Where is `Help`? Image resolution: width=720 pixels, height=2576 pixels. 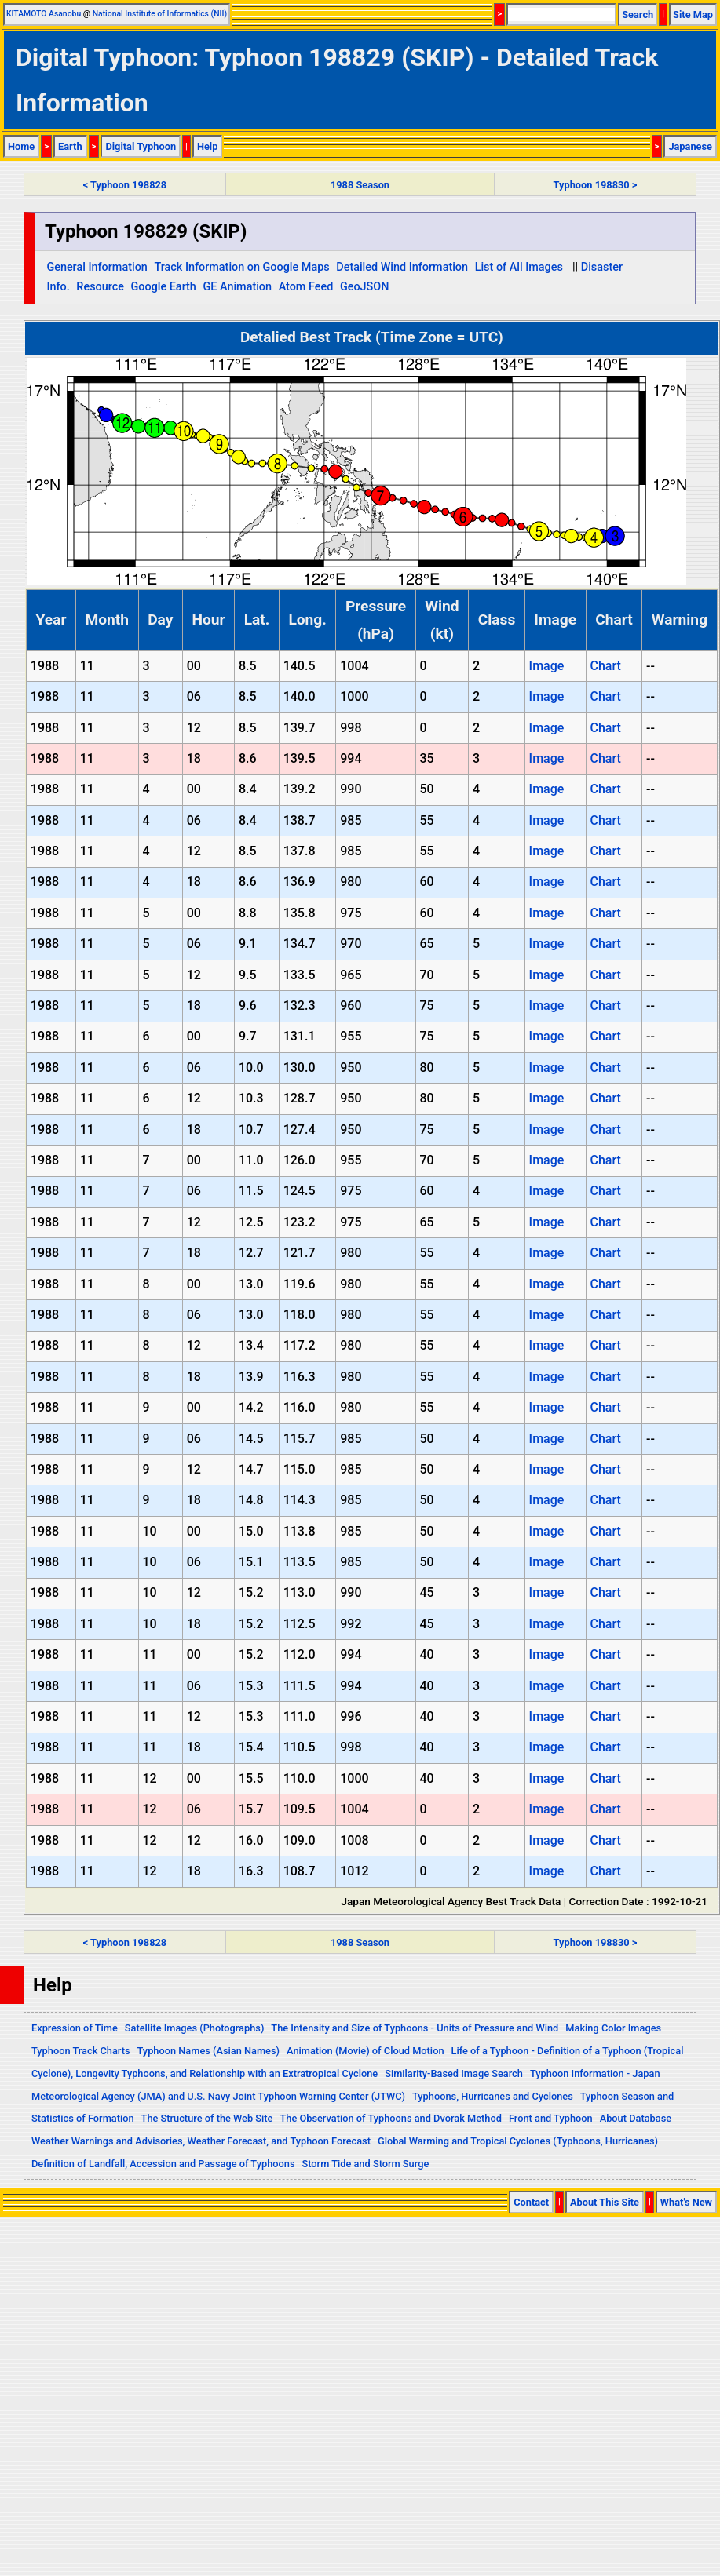 Help is located at coordinates (207, 146).